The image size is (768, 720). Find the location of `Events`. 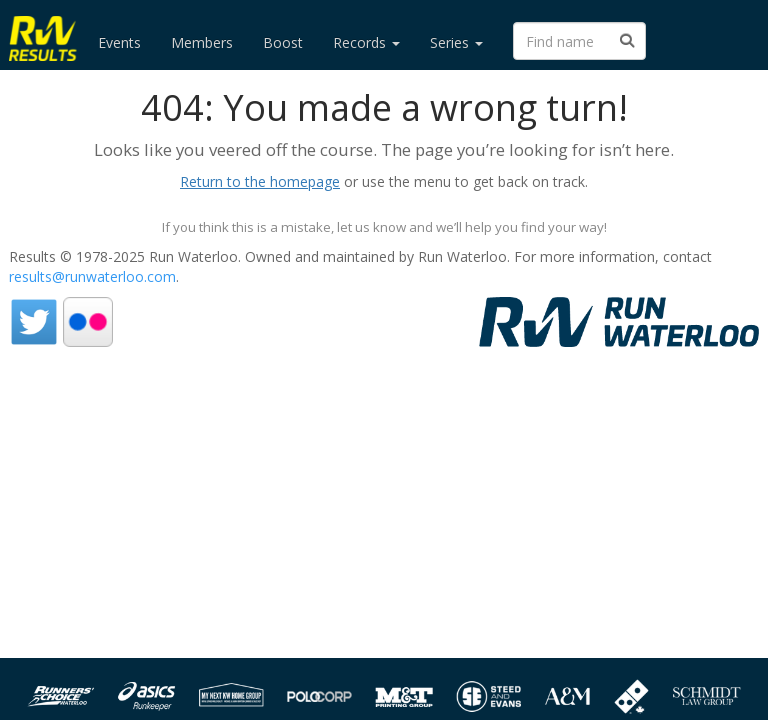

Events is located at coordinates (119, 42).